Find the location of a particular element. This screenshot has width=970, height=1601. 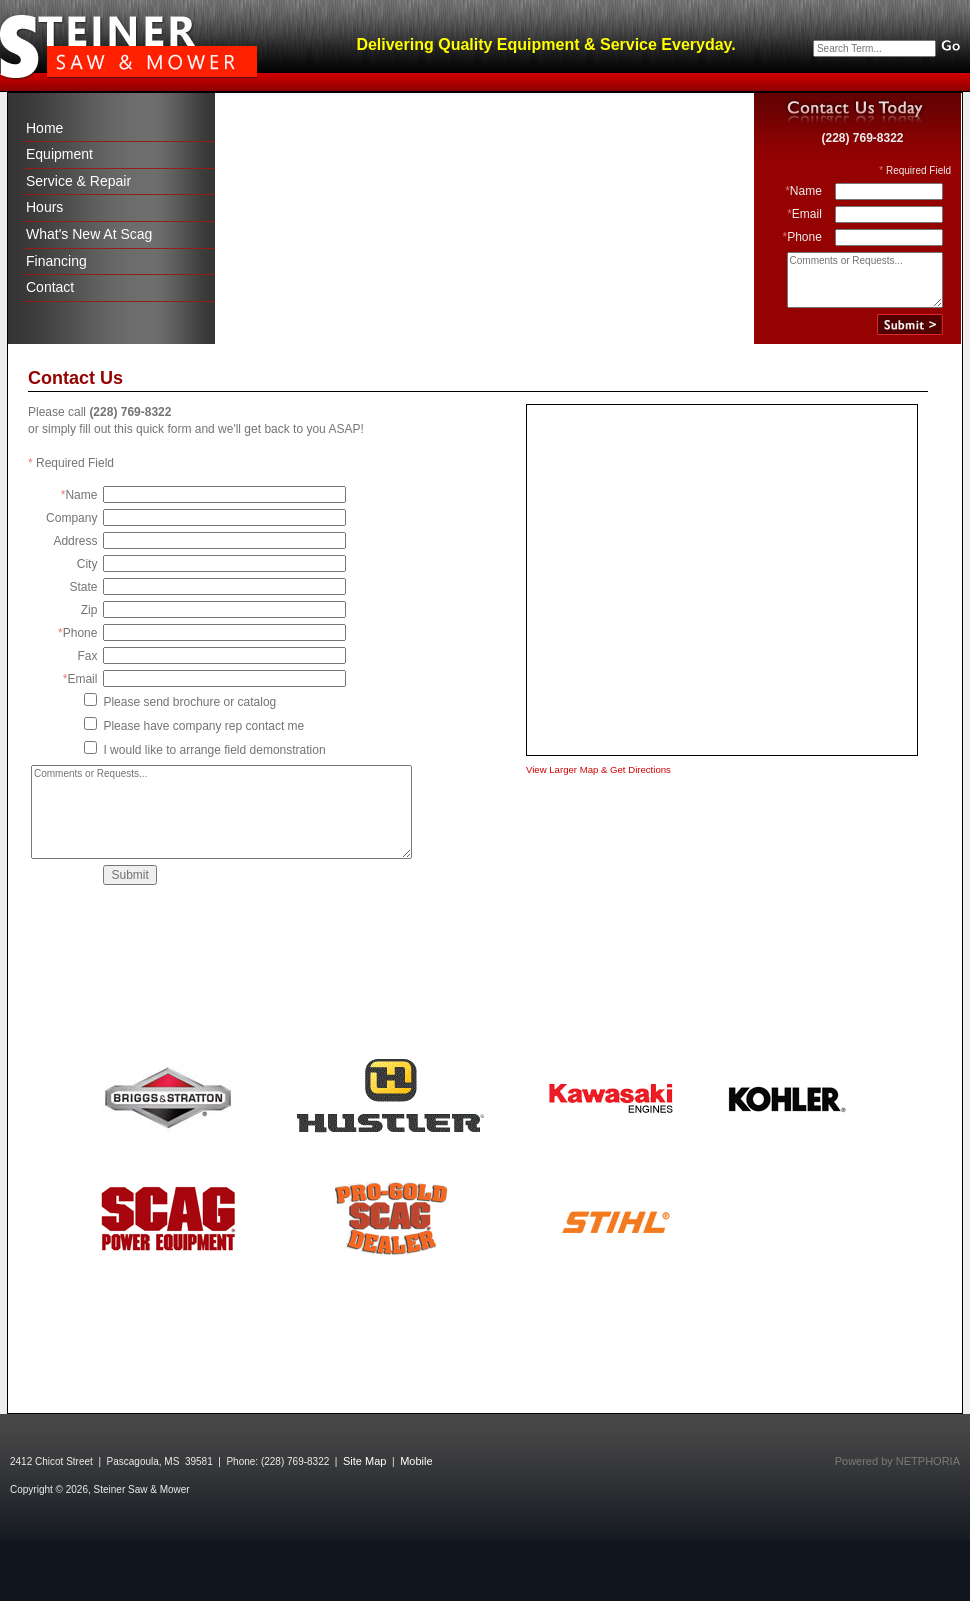

View Larger Map & Get Directions is located at coordinates (598, 769).